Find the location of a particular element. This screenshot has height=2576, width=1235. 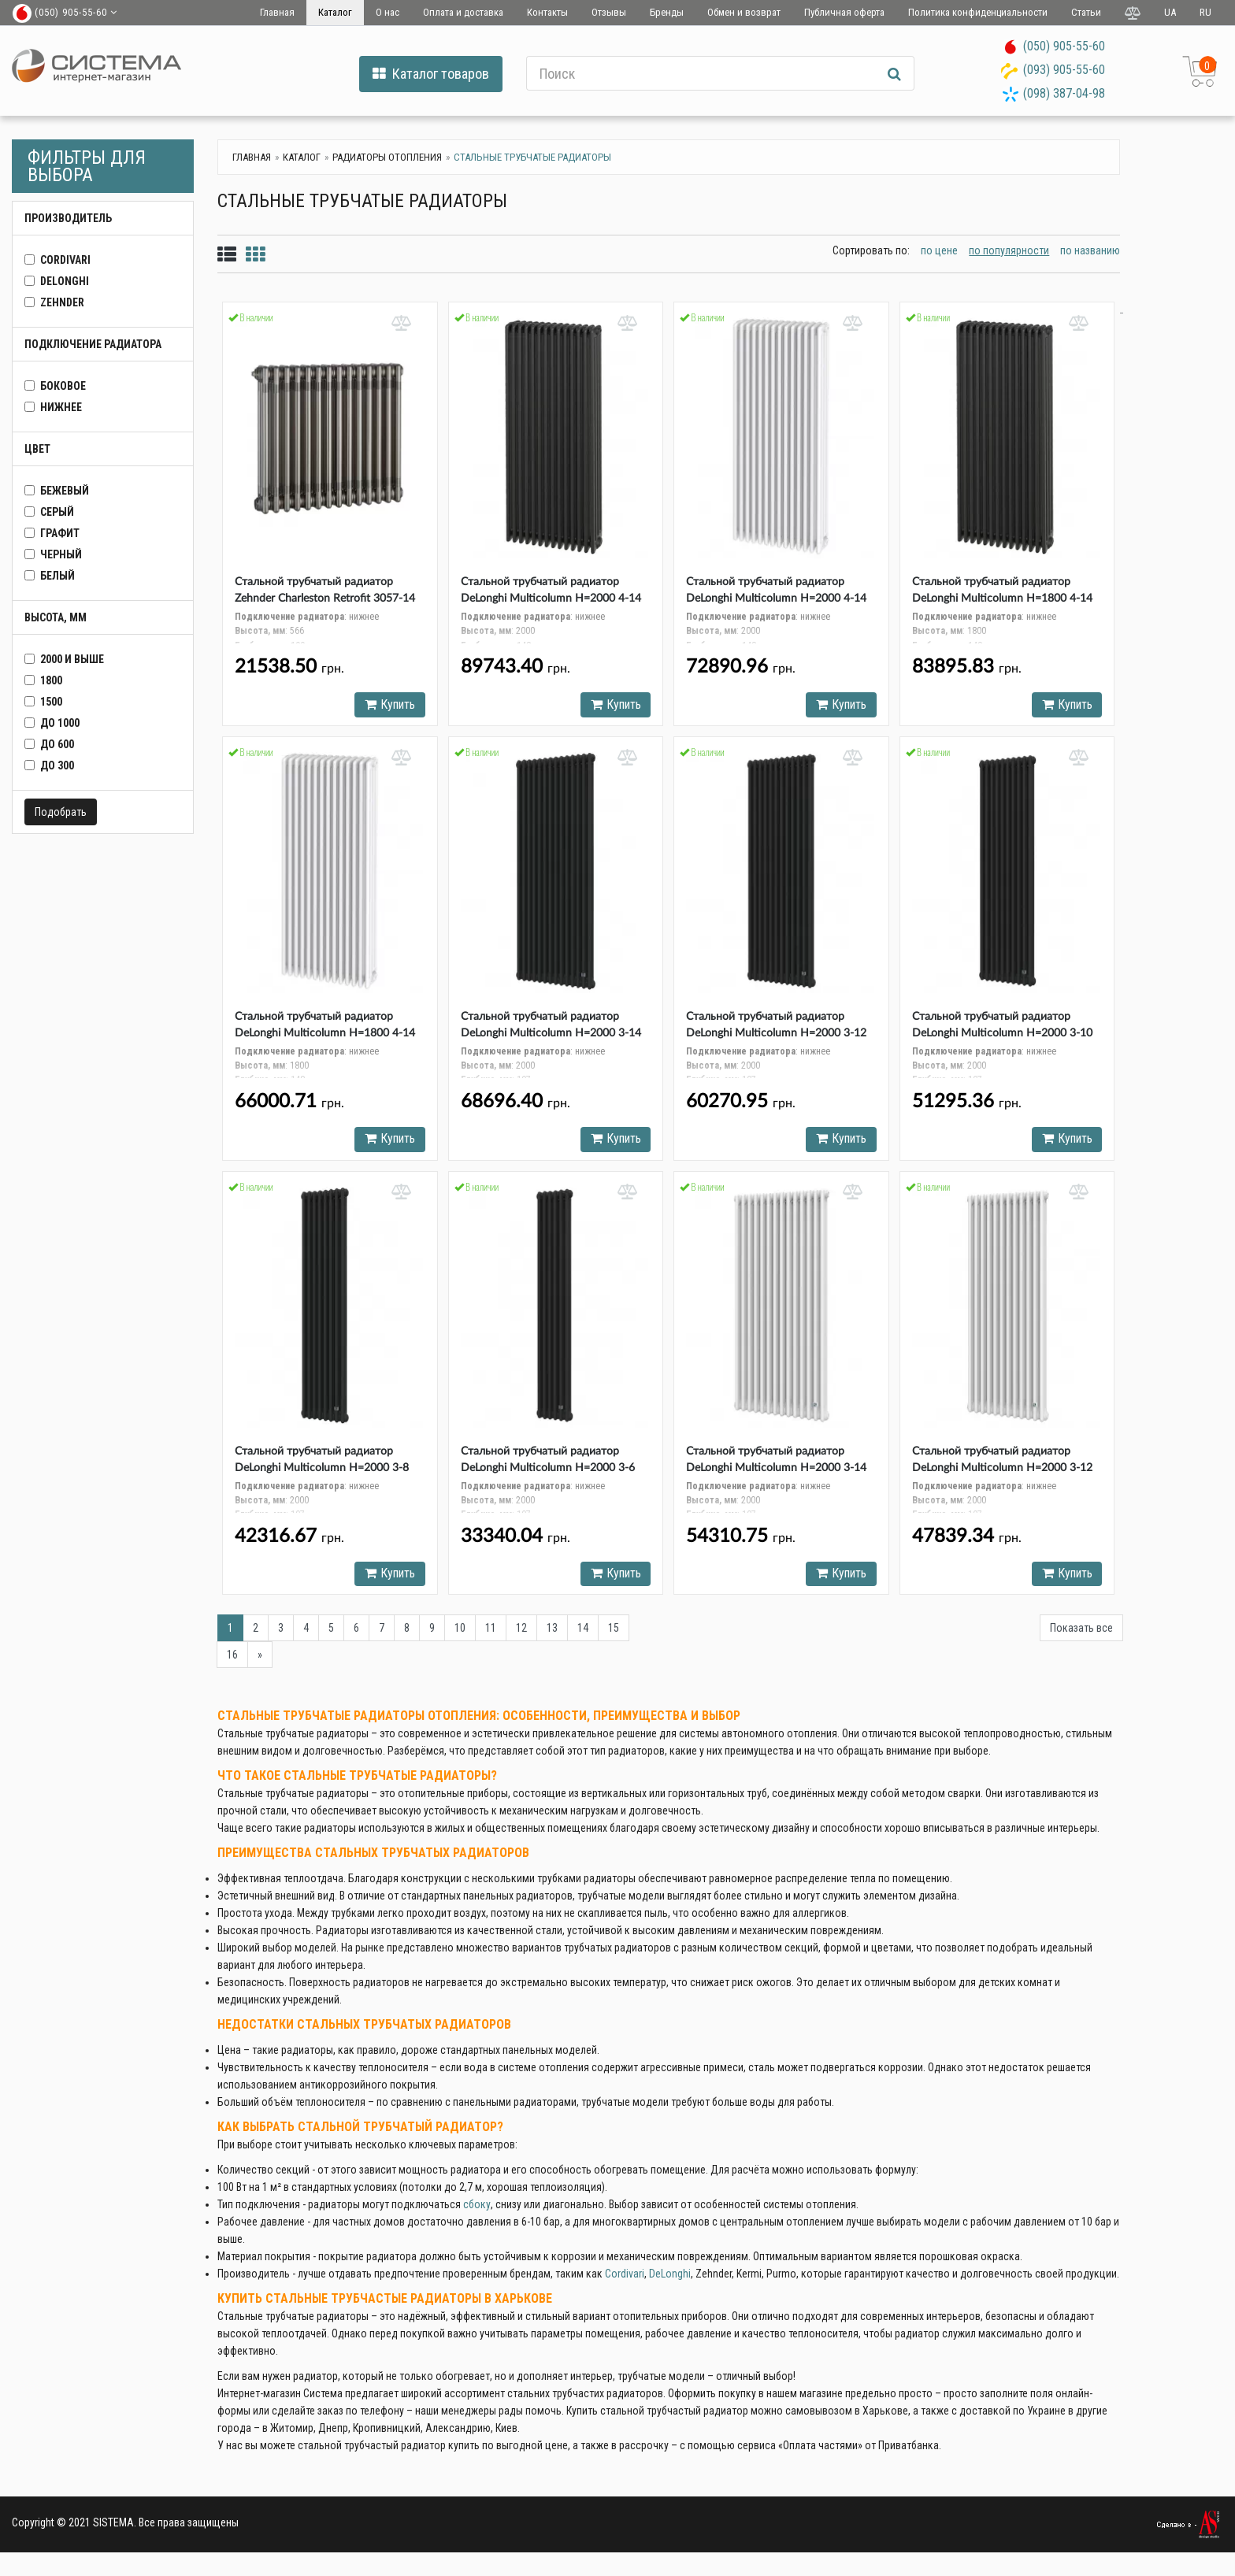

UA is located at coordinates (1170, 12).